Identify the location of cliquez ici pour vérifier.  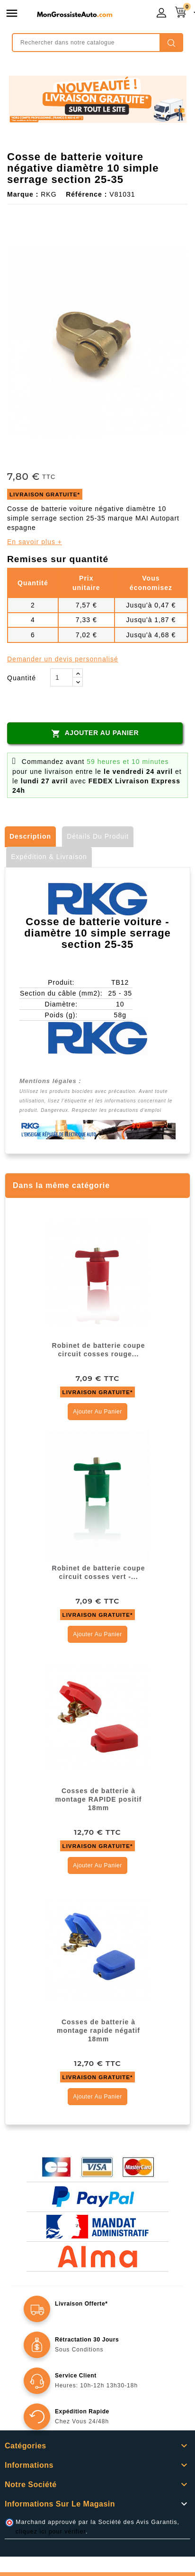
(51, 2531).